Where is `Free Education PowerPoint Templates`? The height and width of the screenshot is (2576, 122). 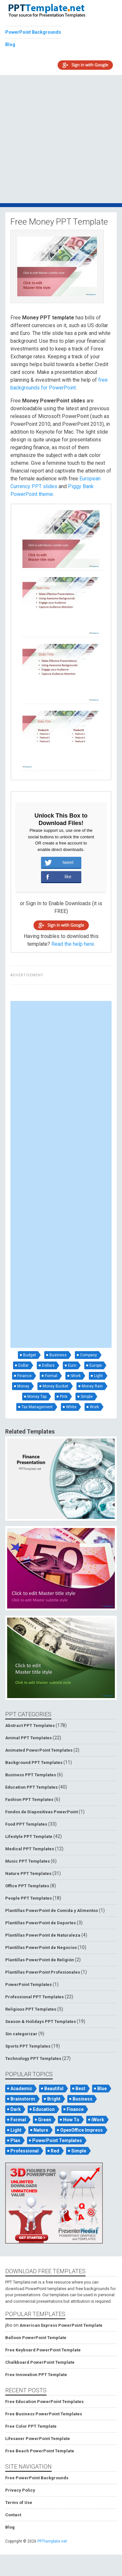
Free Education PowerPoint Templates is located at coordinates (44, 2401).